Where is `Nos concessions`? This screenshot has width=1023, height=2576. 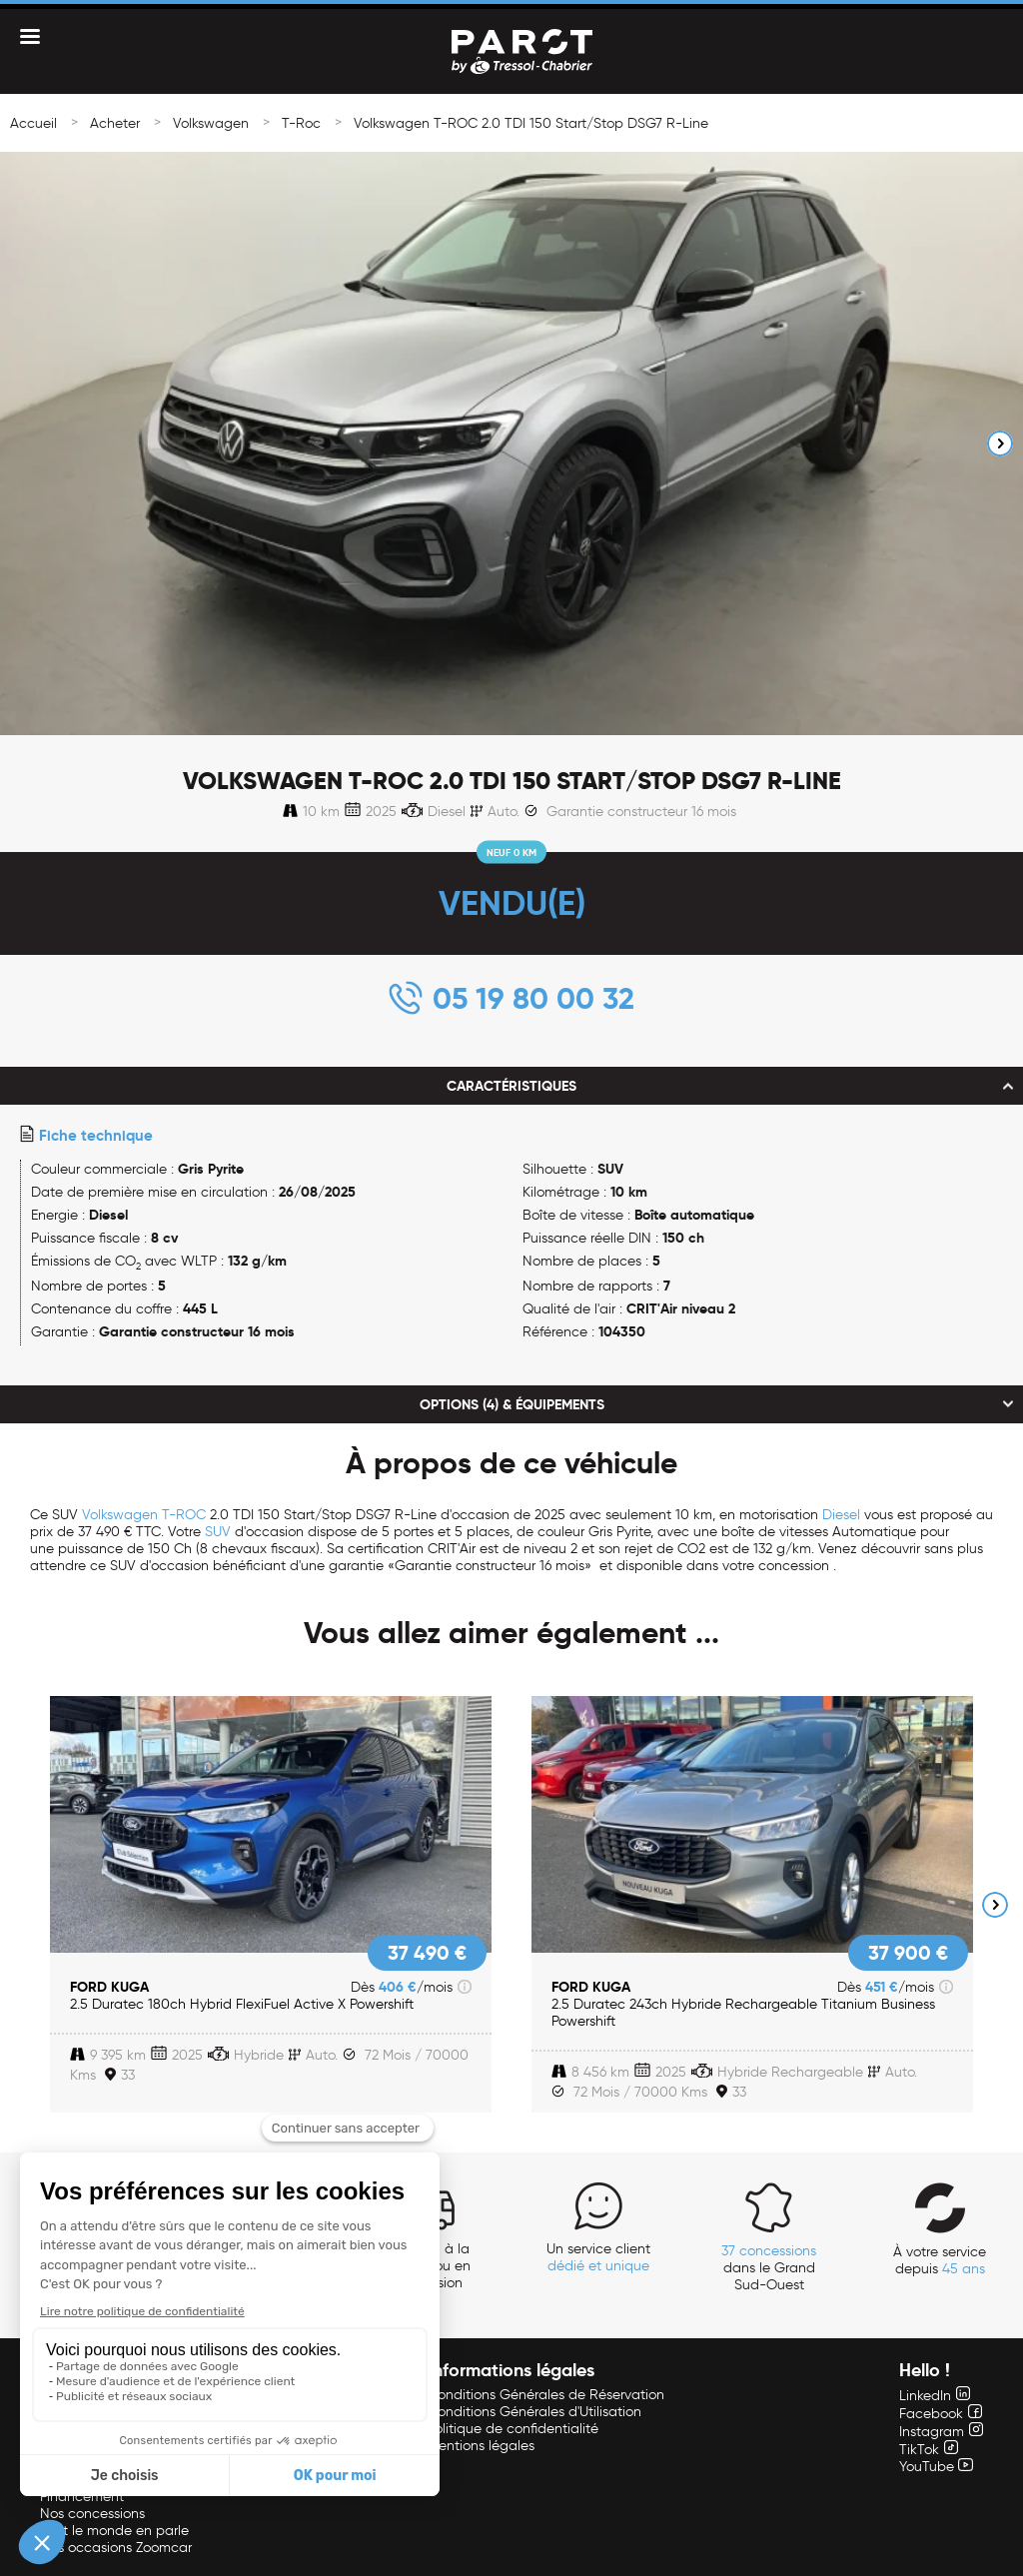 Nos concessions is located at coordinates (92, 2513).